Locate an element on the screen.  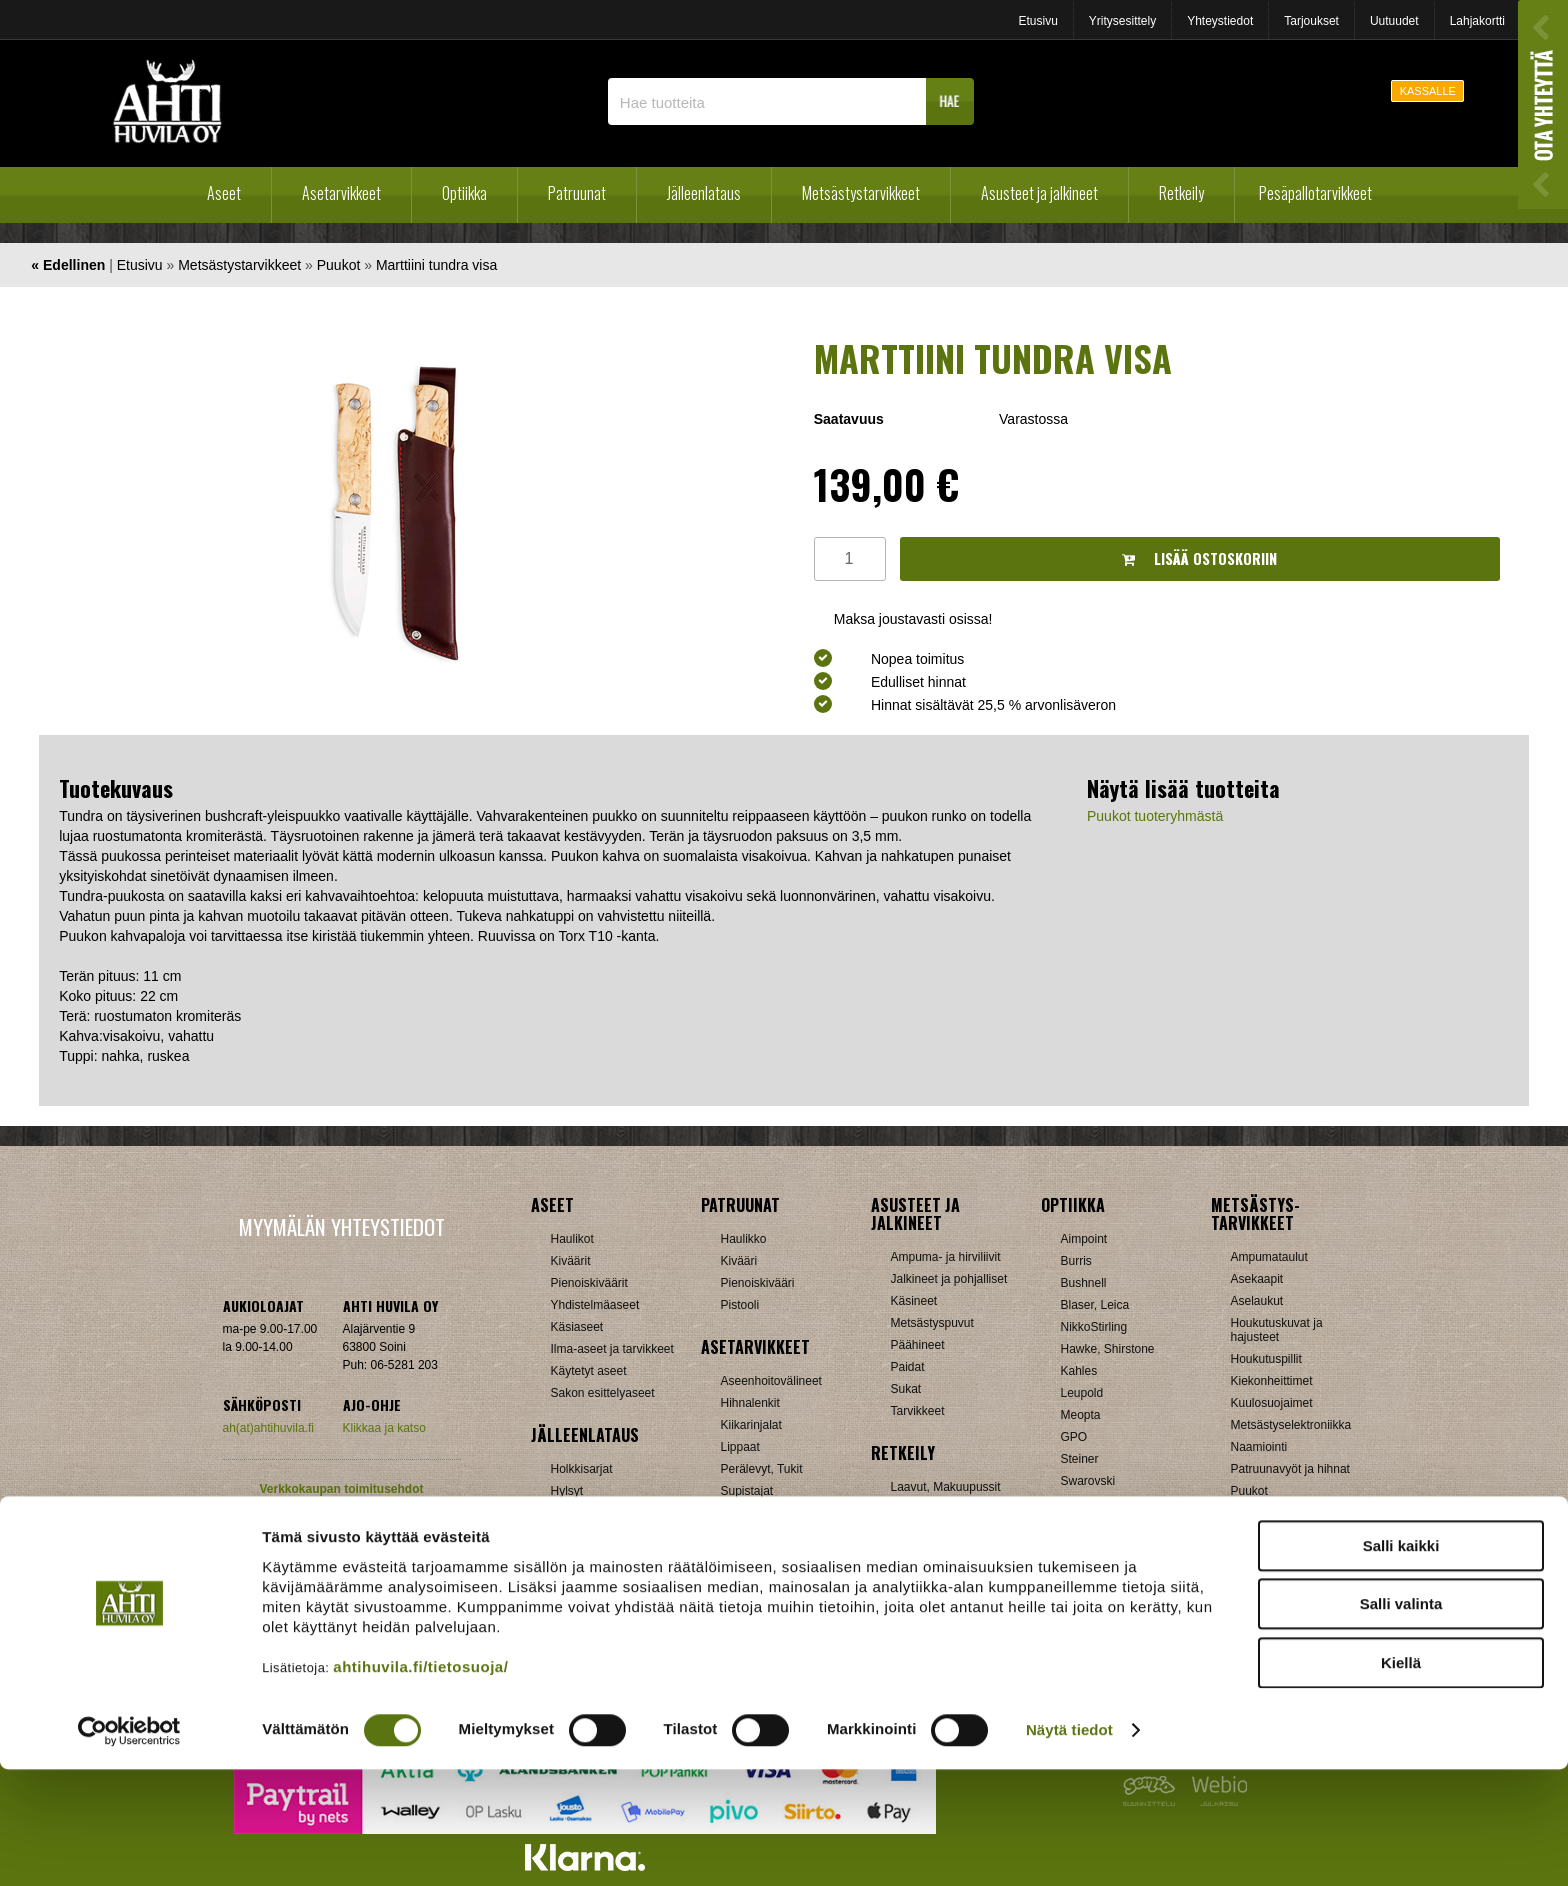
Retkeily is located at coordinates (1181, 193).